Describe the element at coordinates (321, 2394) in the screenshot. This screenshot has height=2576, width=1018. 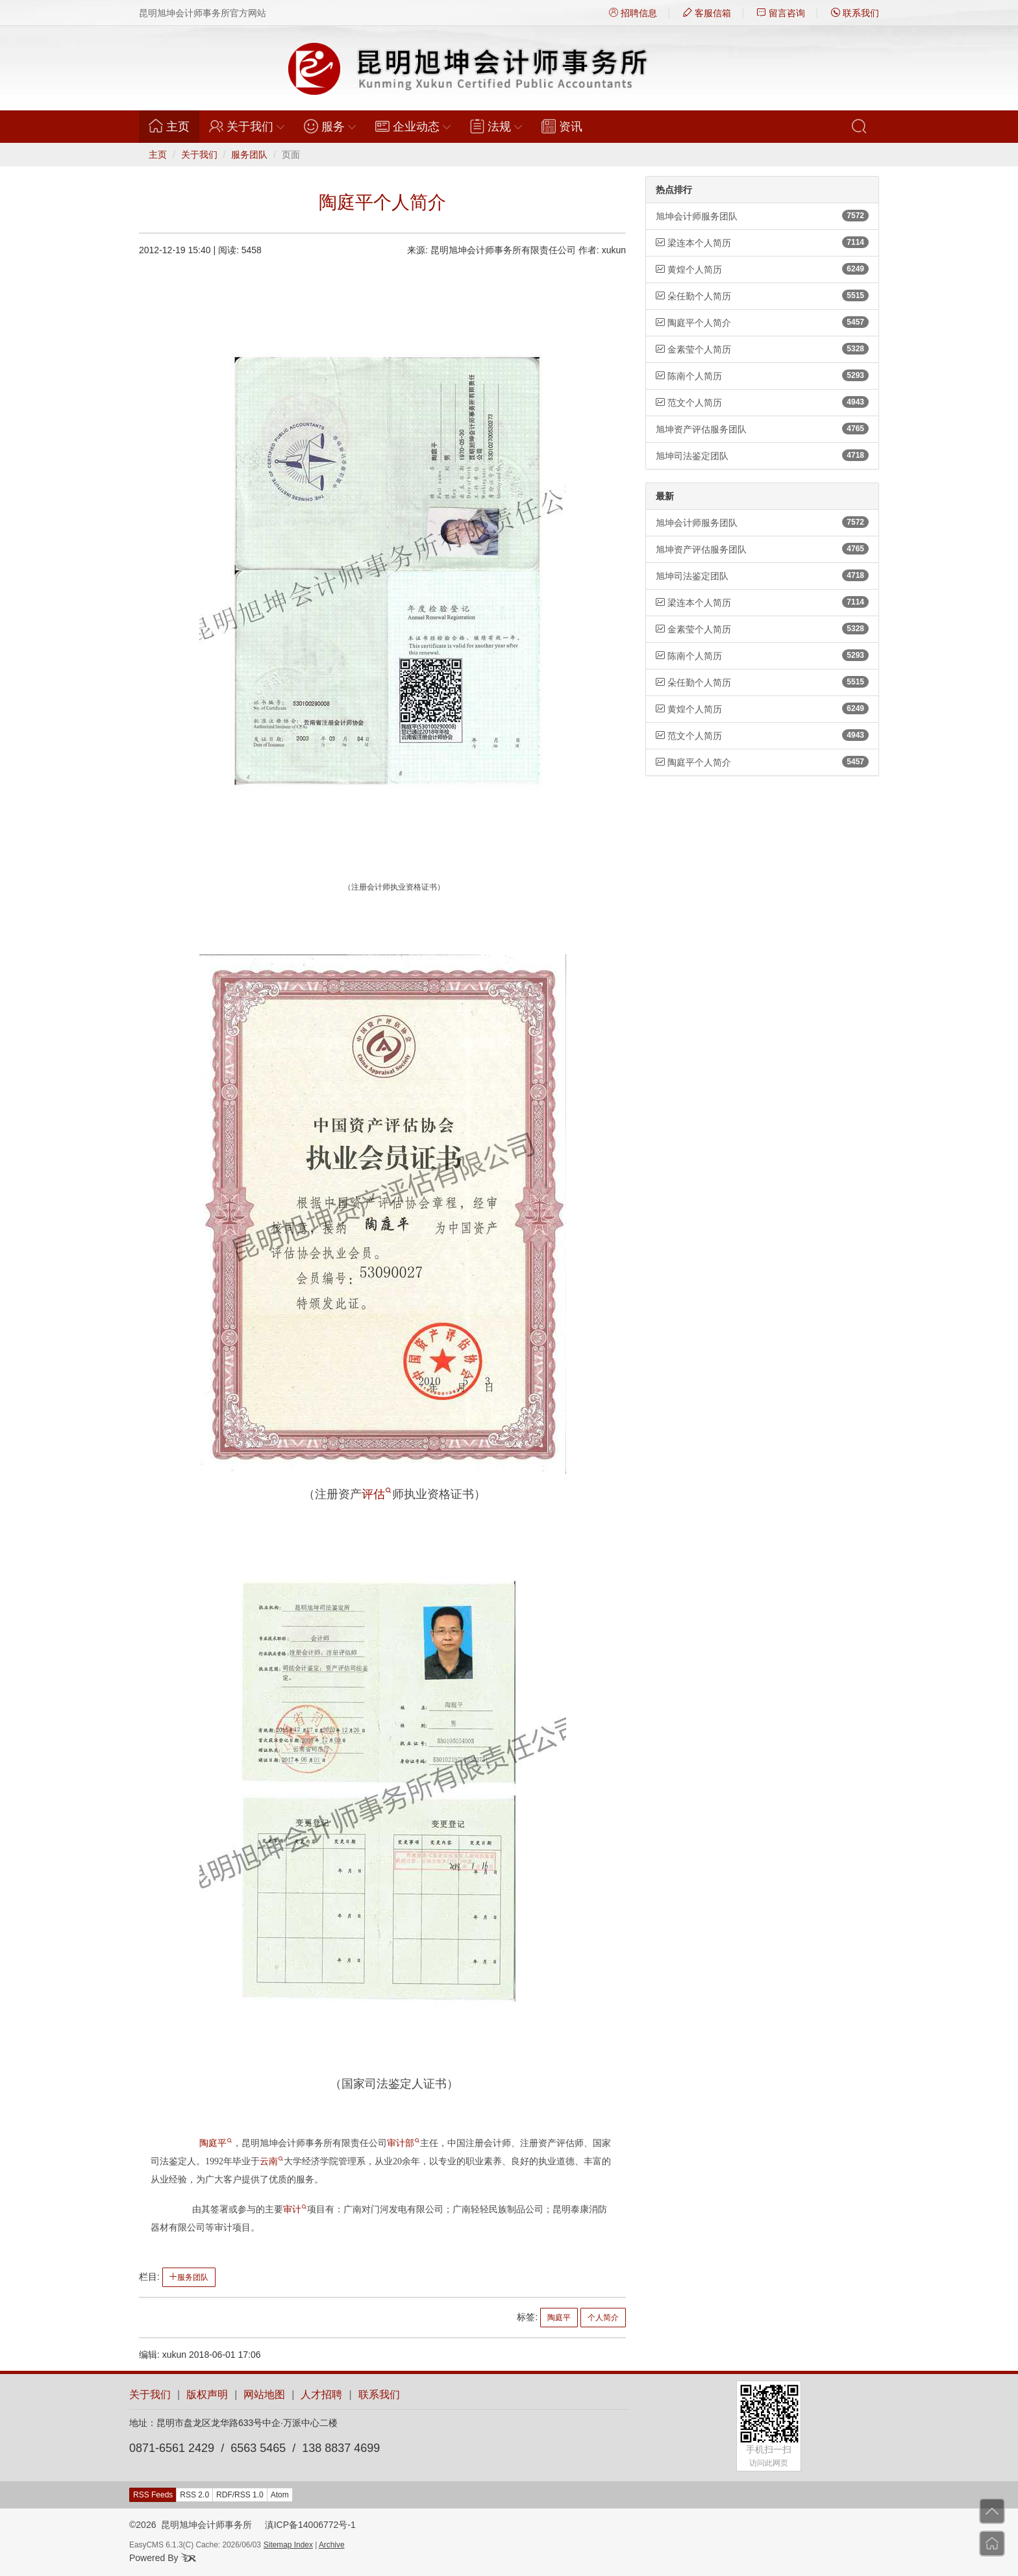
I see `人才招聘` at that location.